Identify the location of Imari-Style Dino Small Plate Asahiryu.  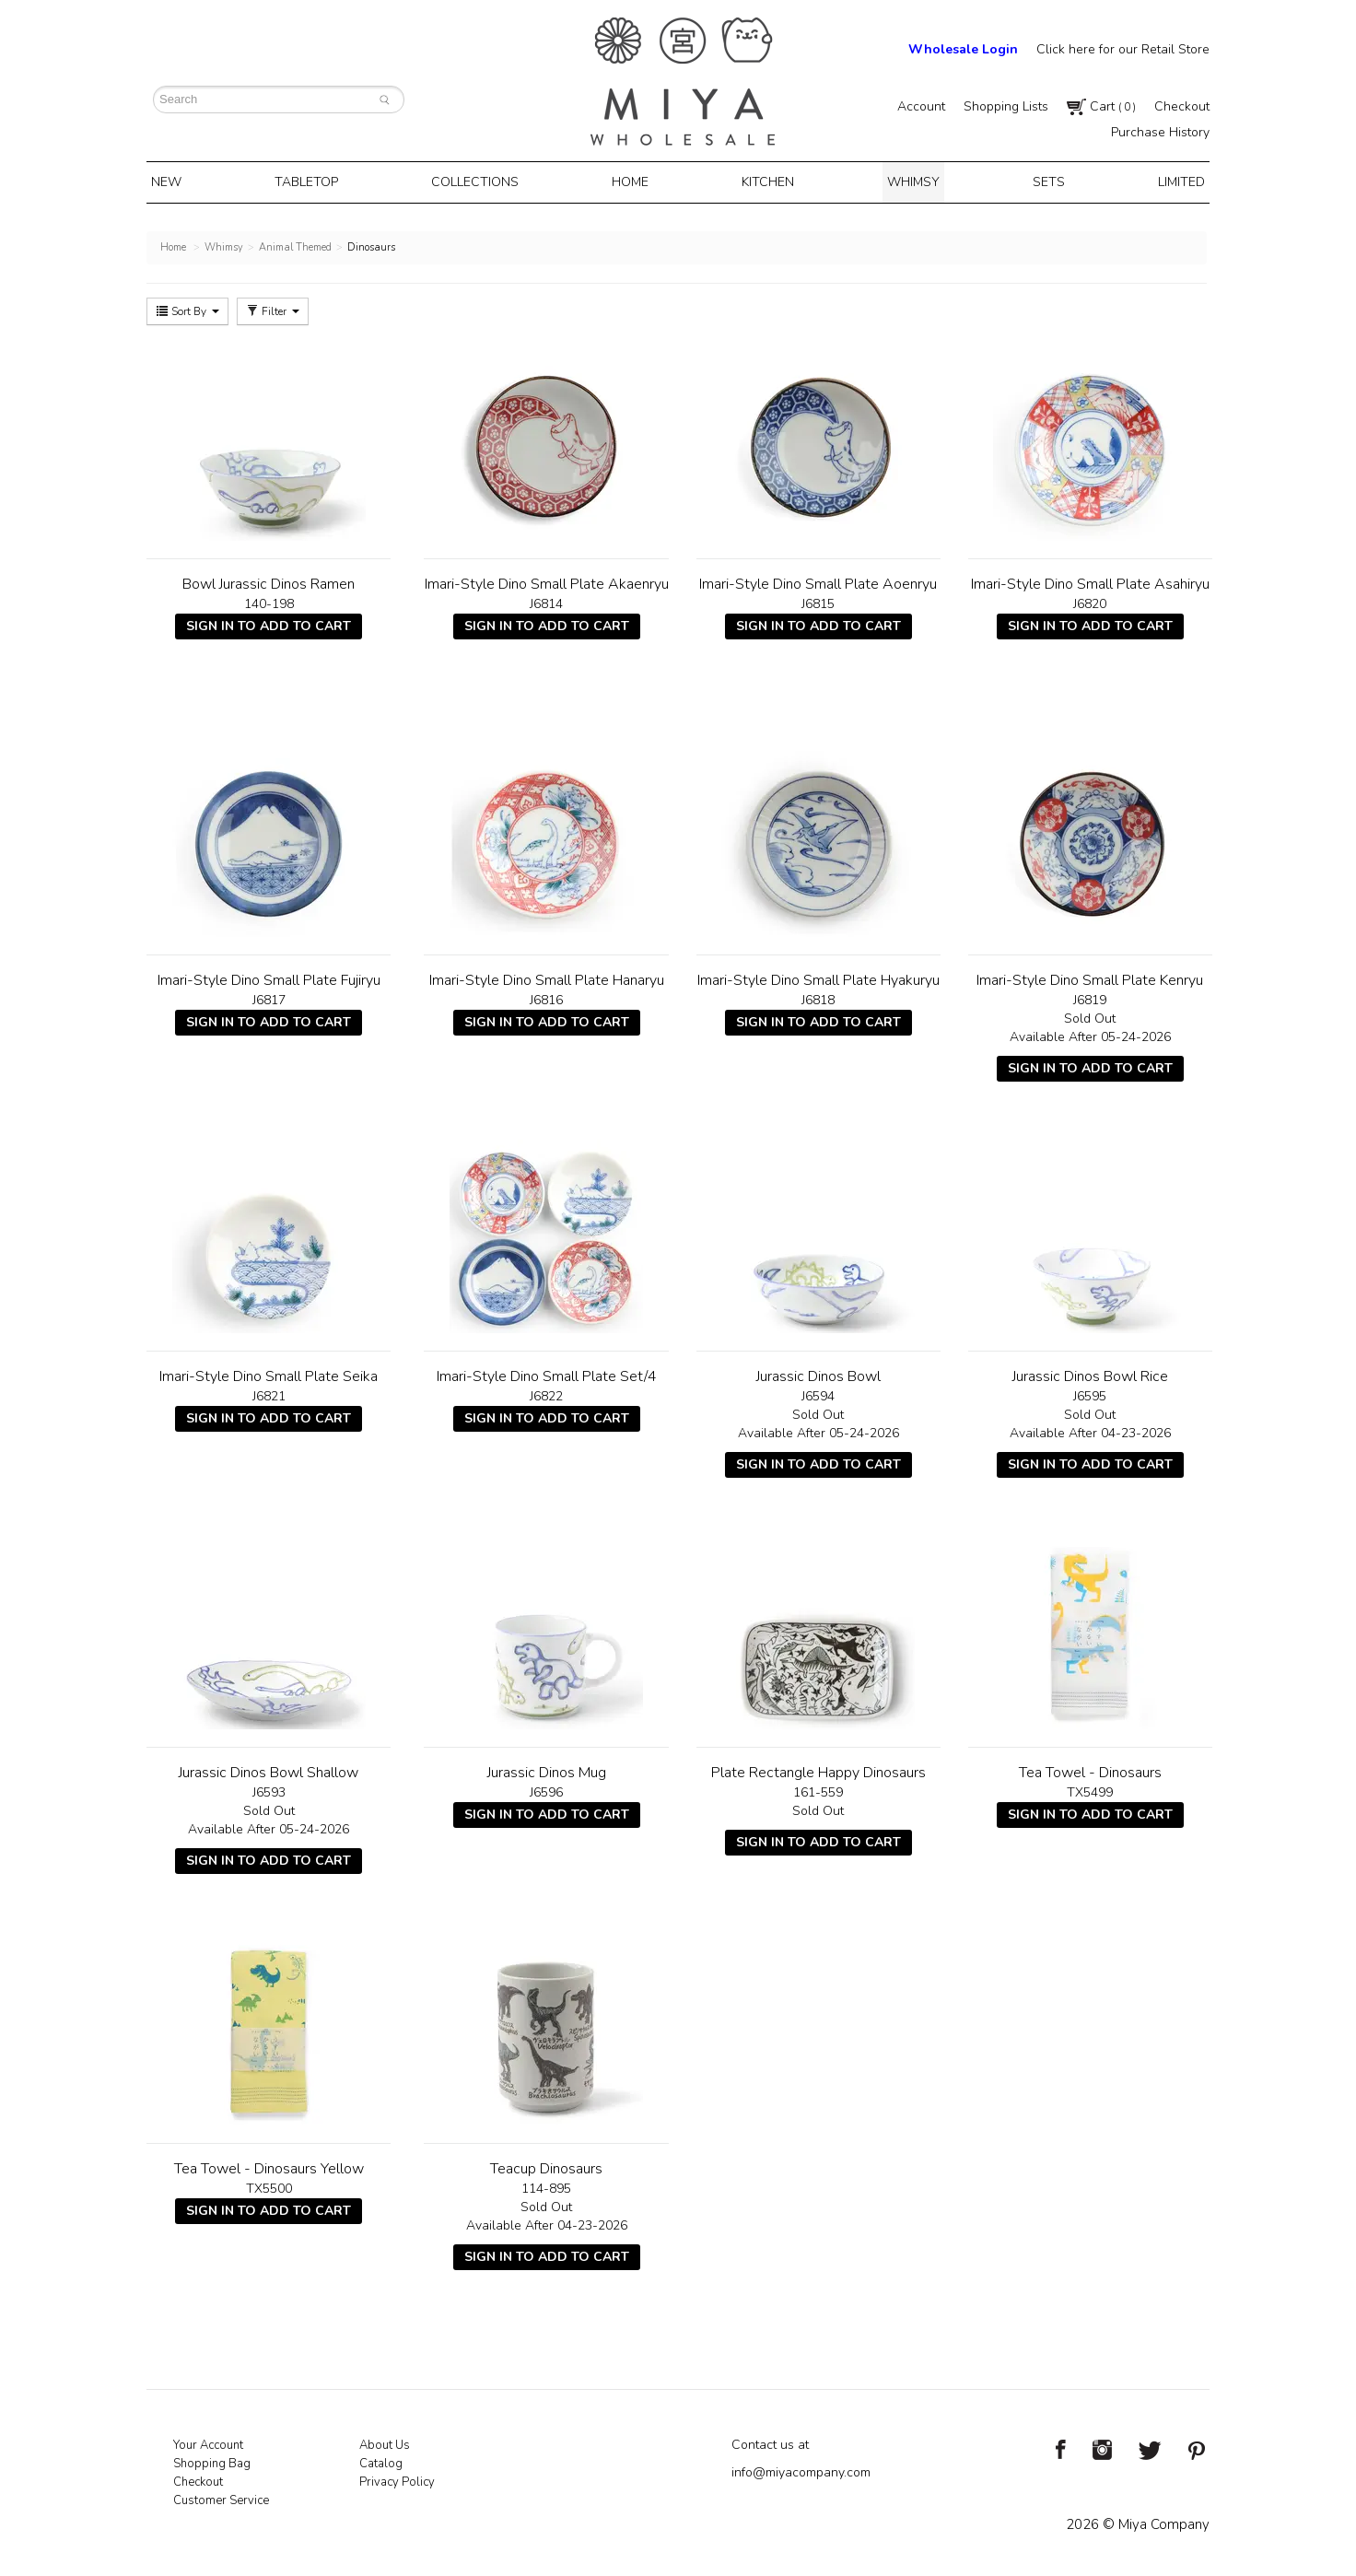
(1090, 580).